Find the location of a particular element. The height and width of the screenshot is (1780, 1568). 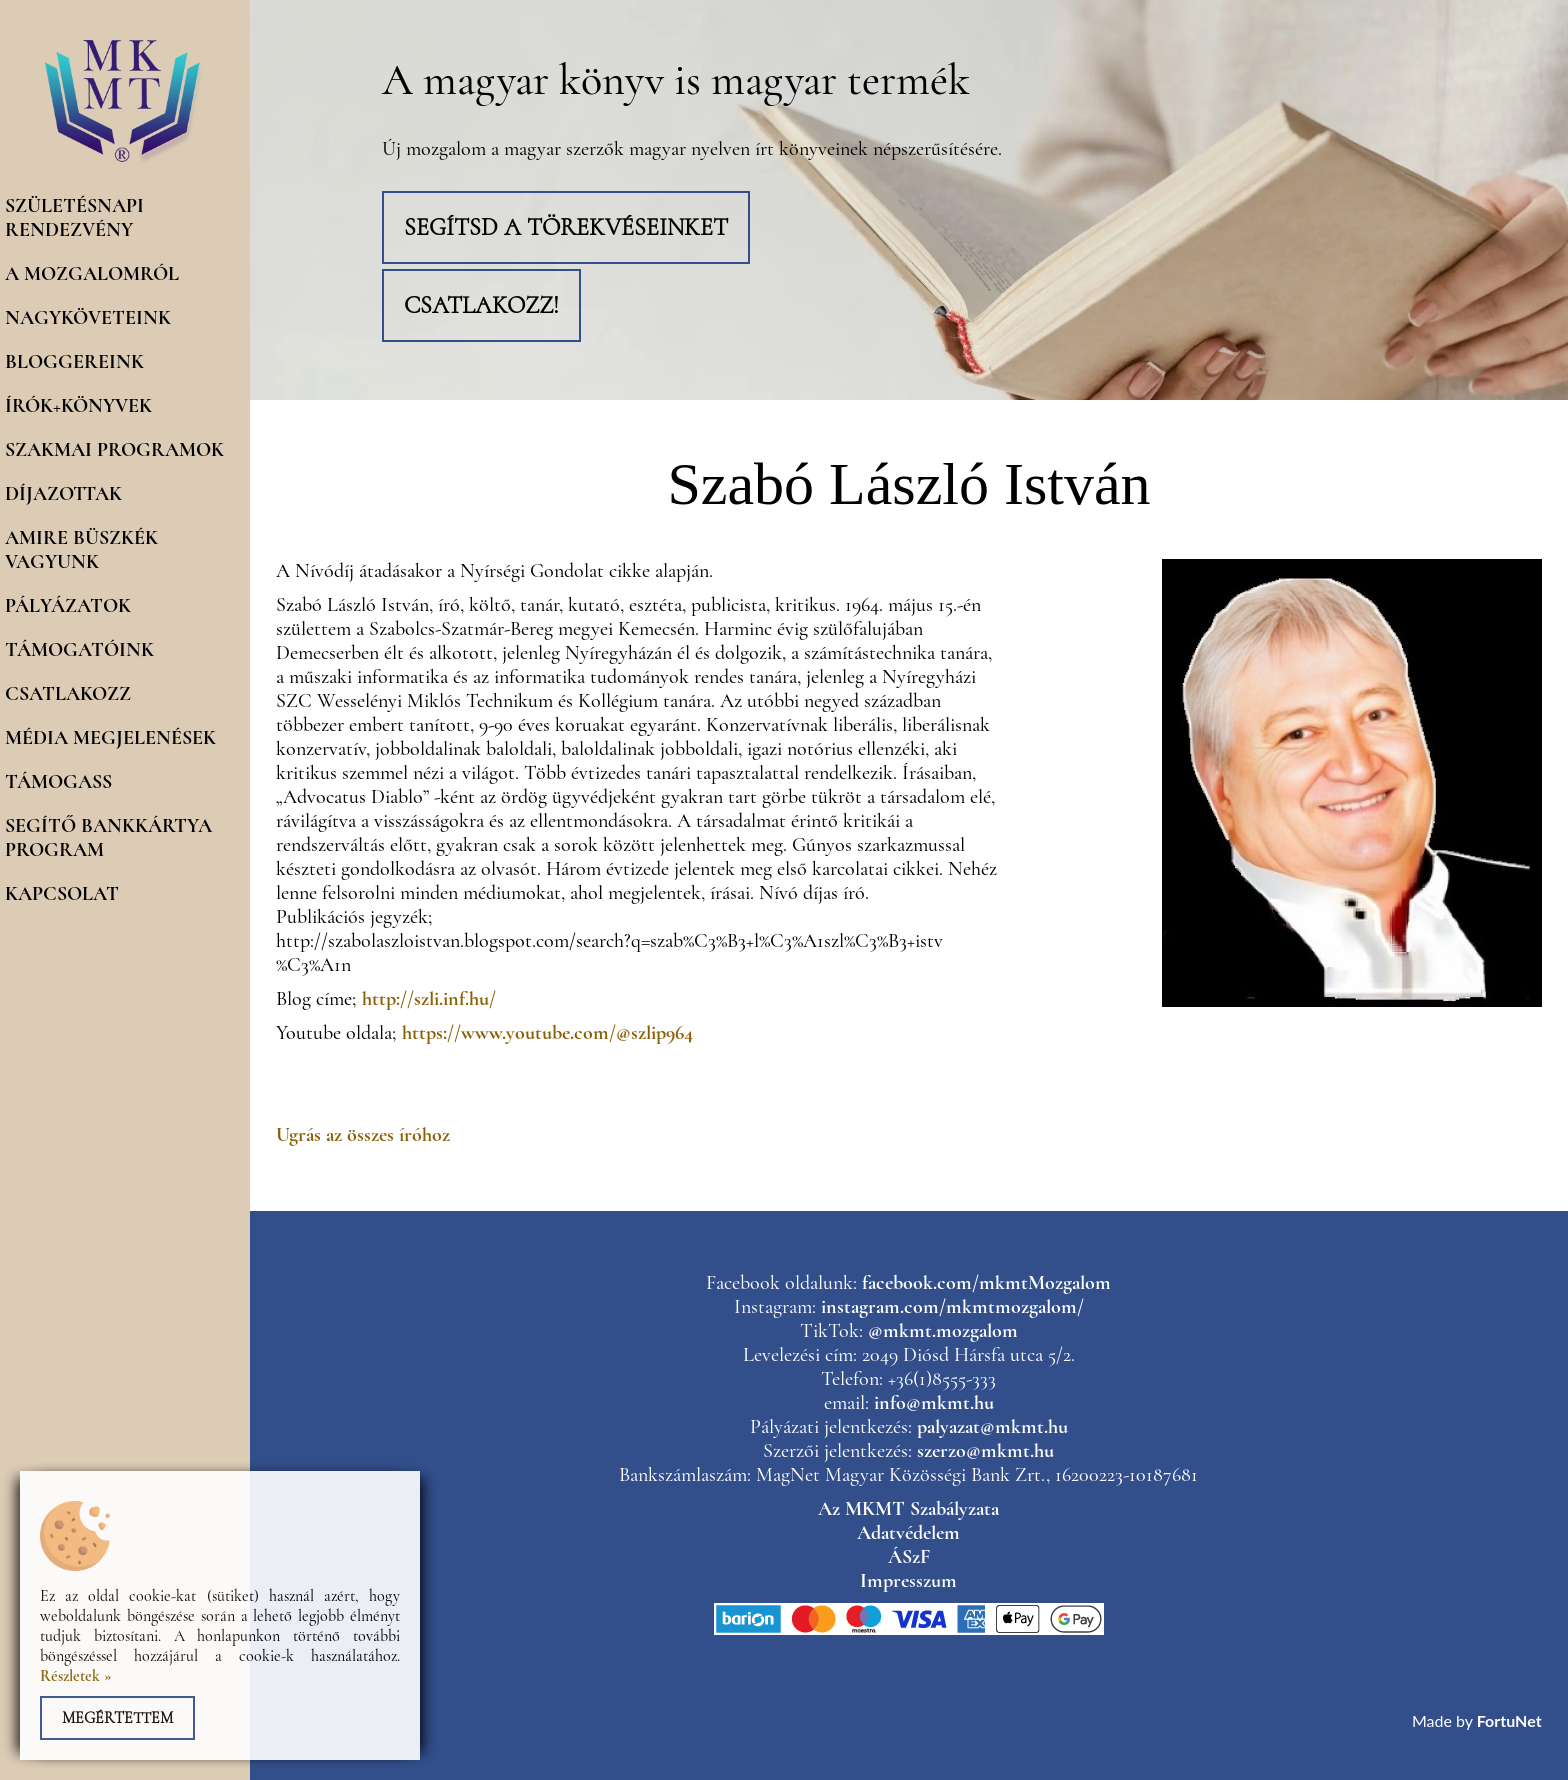

https://www.youtube.com/@szlip964 is located at coordinates (547, 1033).